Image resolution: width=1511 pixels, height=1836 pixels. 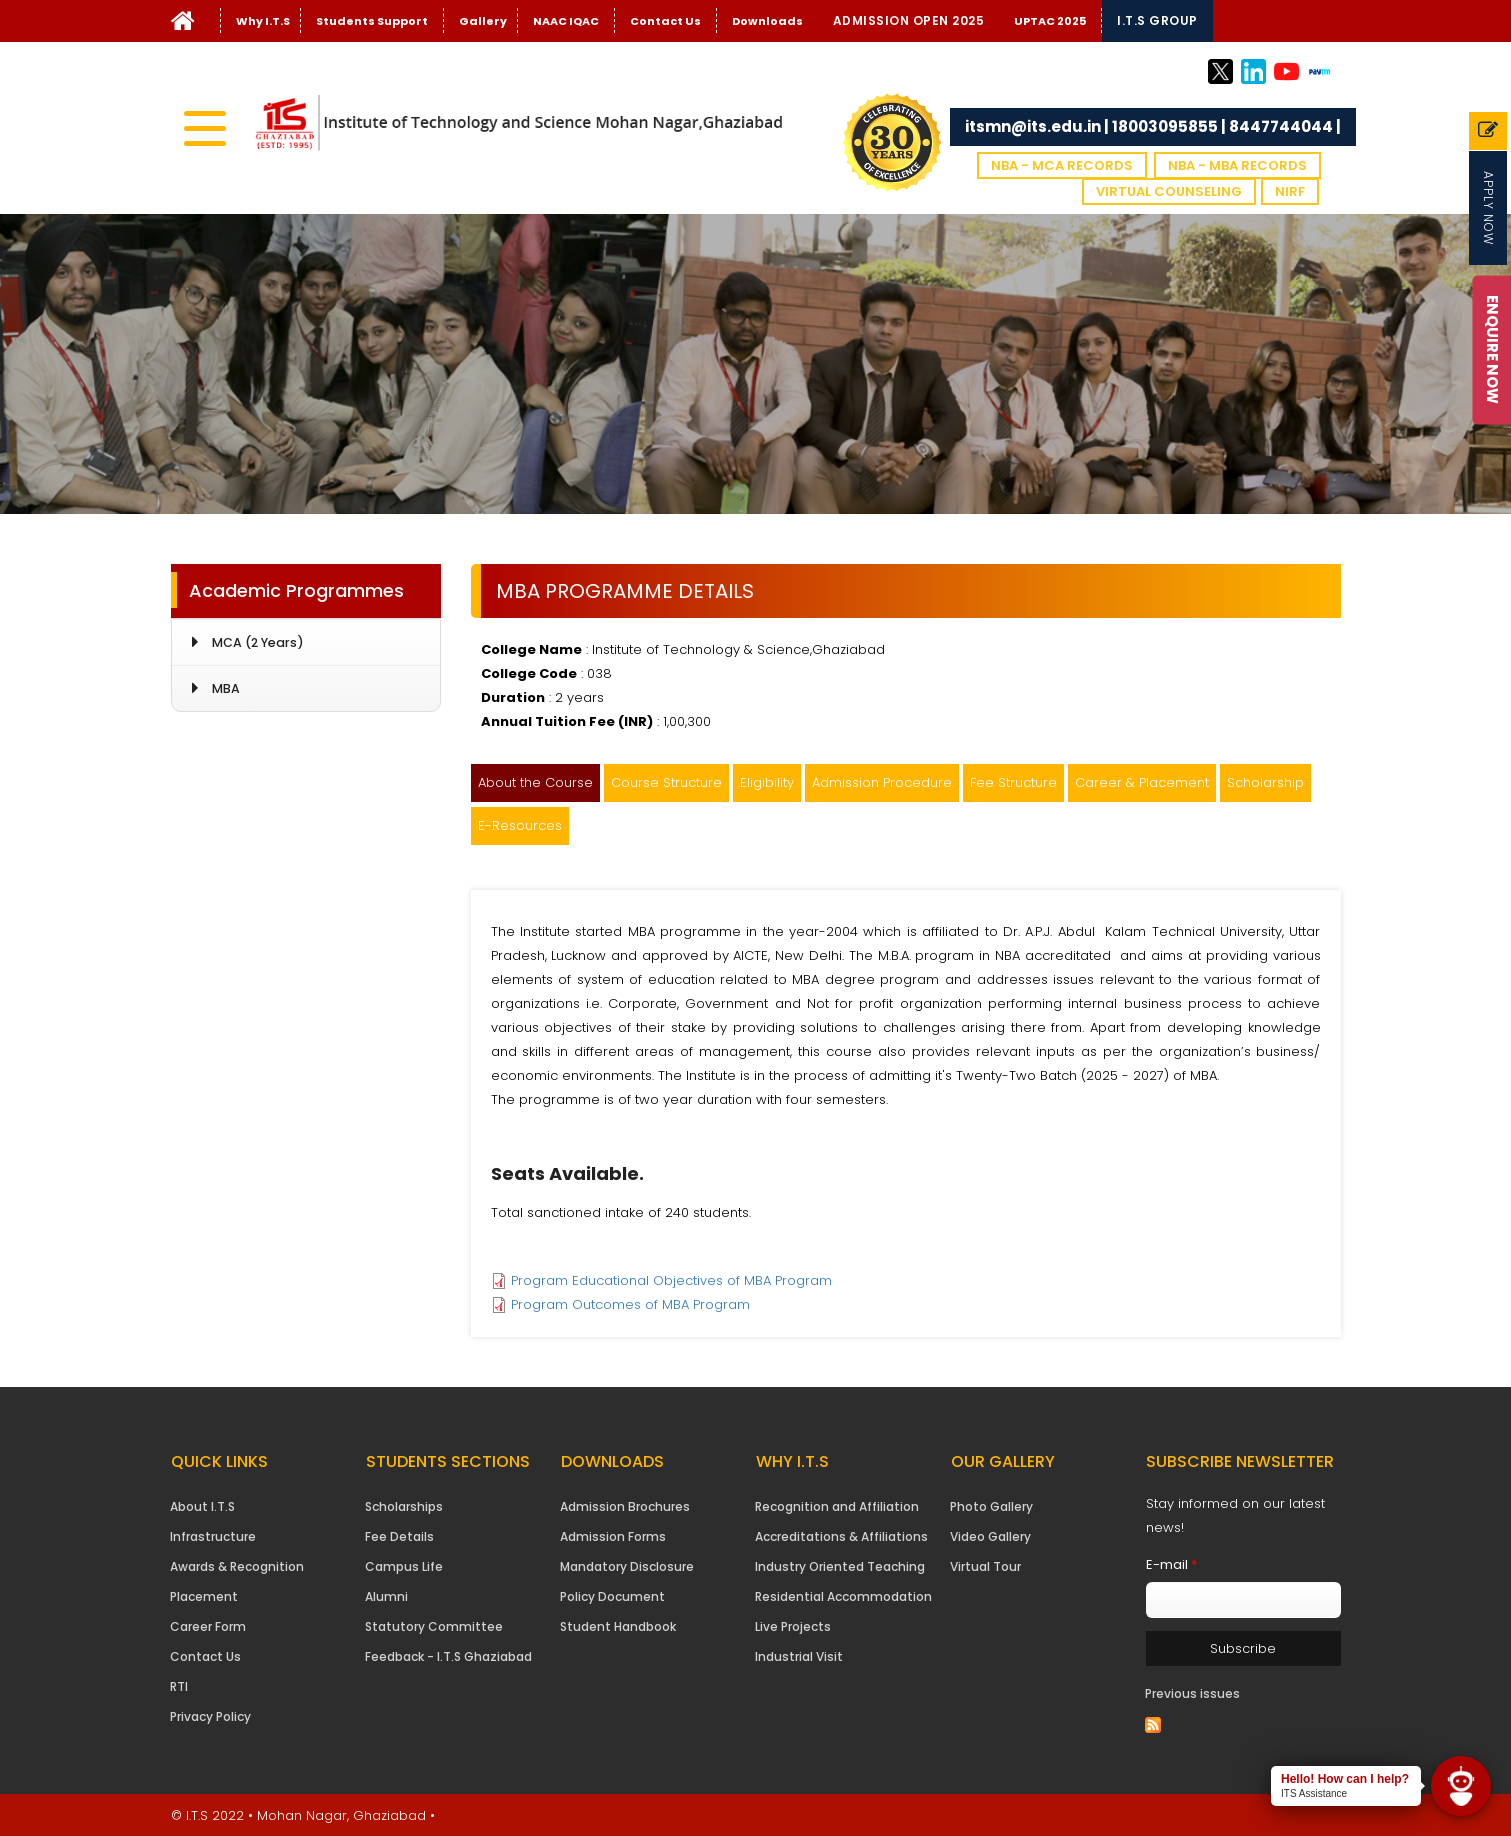 I want to click on Scholarship, so click(x=1265, y=782).